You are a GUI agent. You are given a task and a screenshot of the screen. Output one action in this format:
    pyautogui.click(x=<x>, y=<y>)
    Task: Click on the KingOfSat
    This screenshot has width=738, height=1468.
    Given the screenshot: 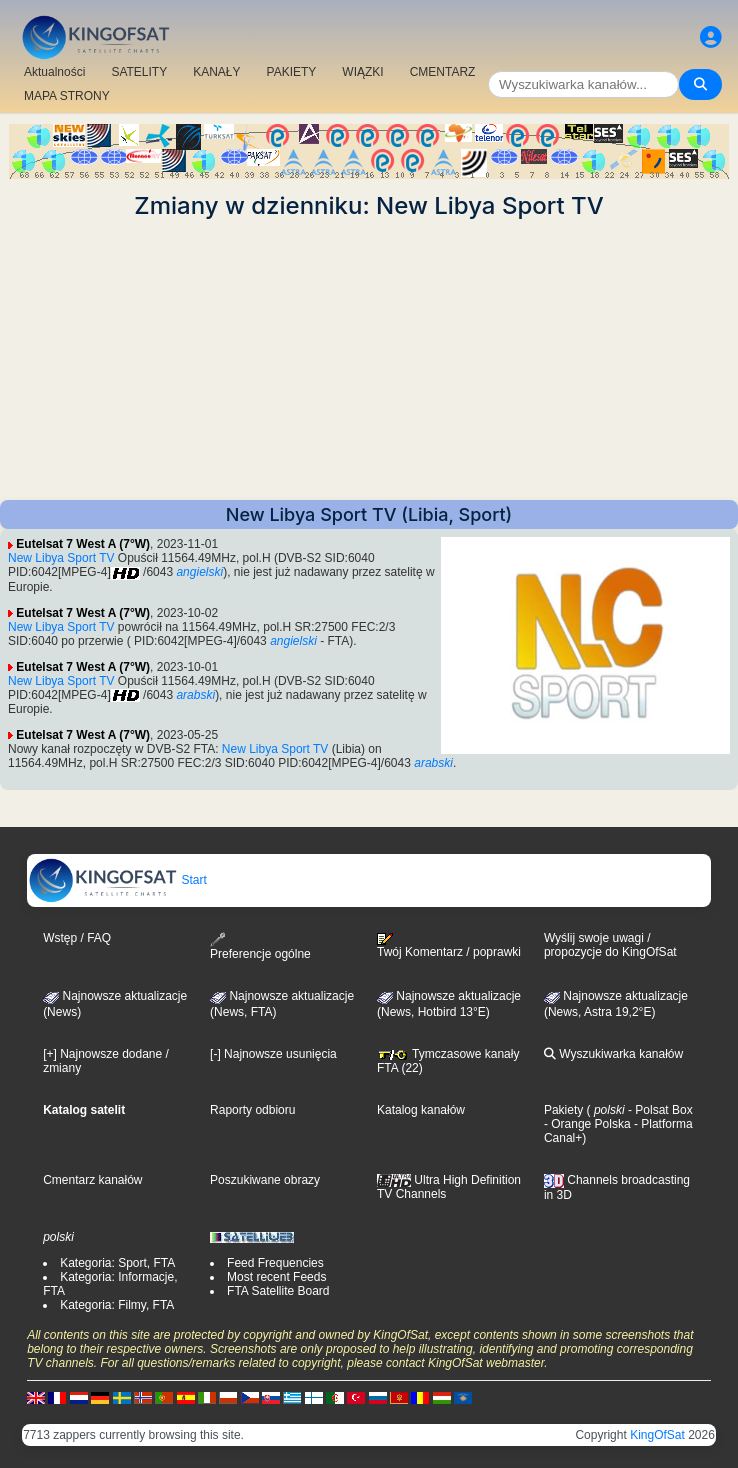 What is the action you would take?
    pyautogui.click(x=657, y=1435)
    